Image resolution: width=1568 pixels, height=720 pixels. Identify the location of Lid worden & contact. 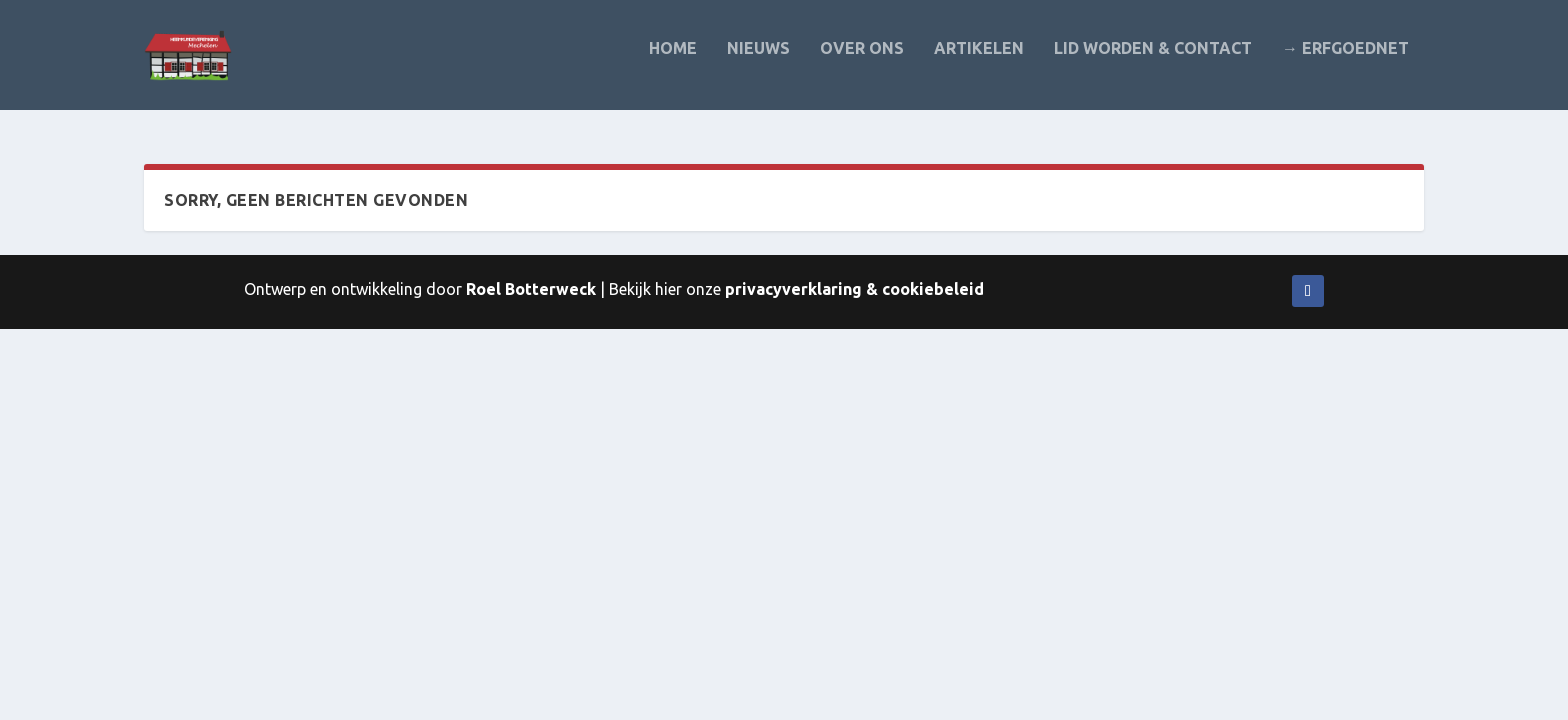
(1153, 62).